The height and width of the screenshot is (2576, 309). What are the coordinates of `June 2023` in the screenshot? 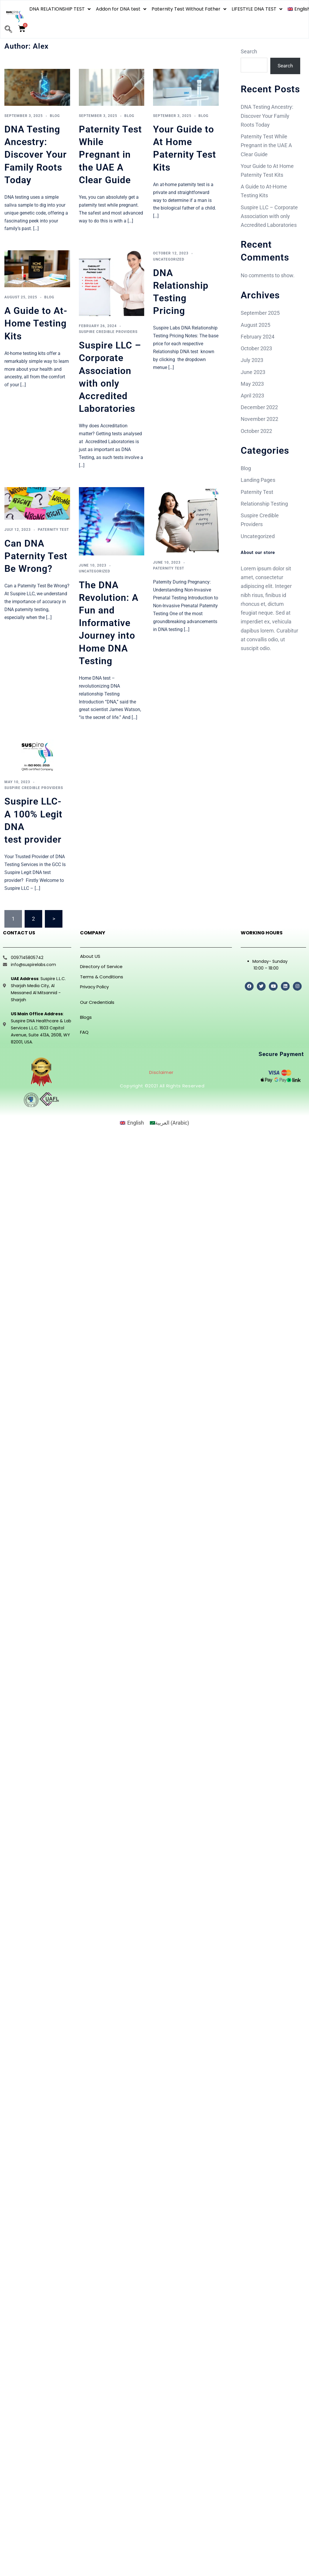 It's located at (253, 372).